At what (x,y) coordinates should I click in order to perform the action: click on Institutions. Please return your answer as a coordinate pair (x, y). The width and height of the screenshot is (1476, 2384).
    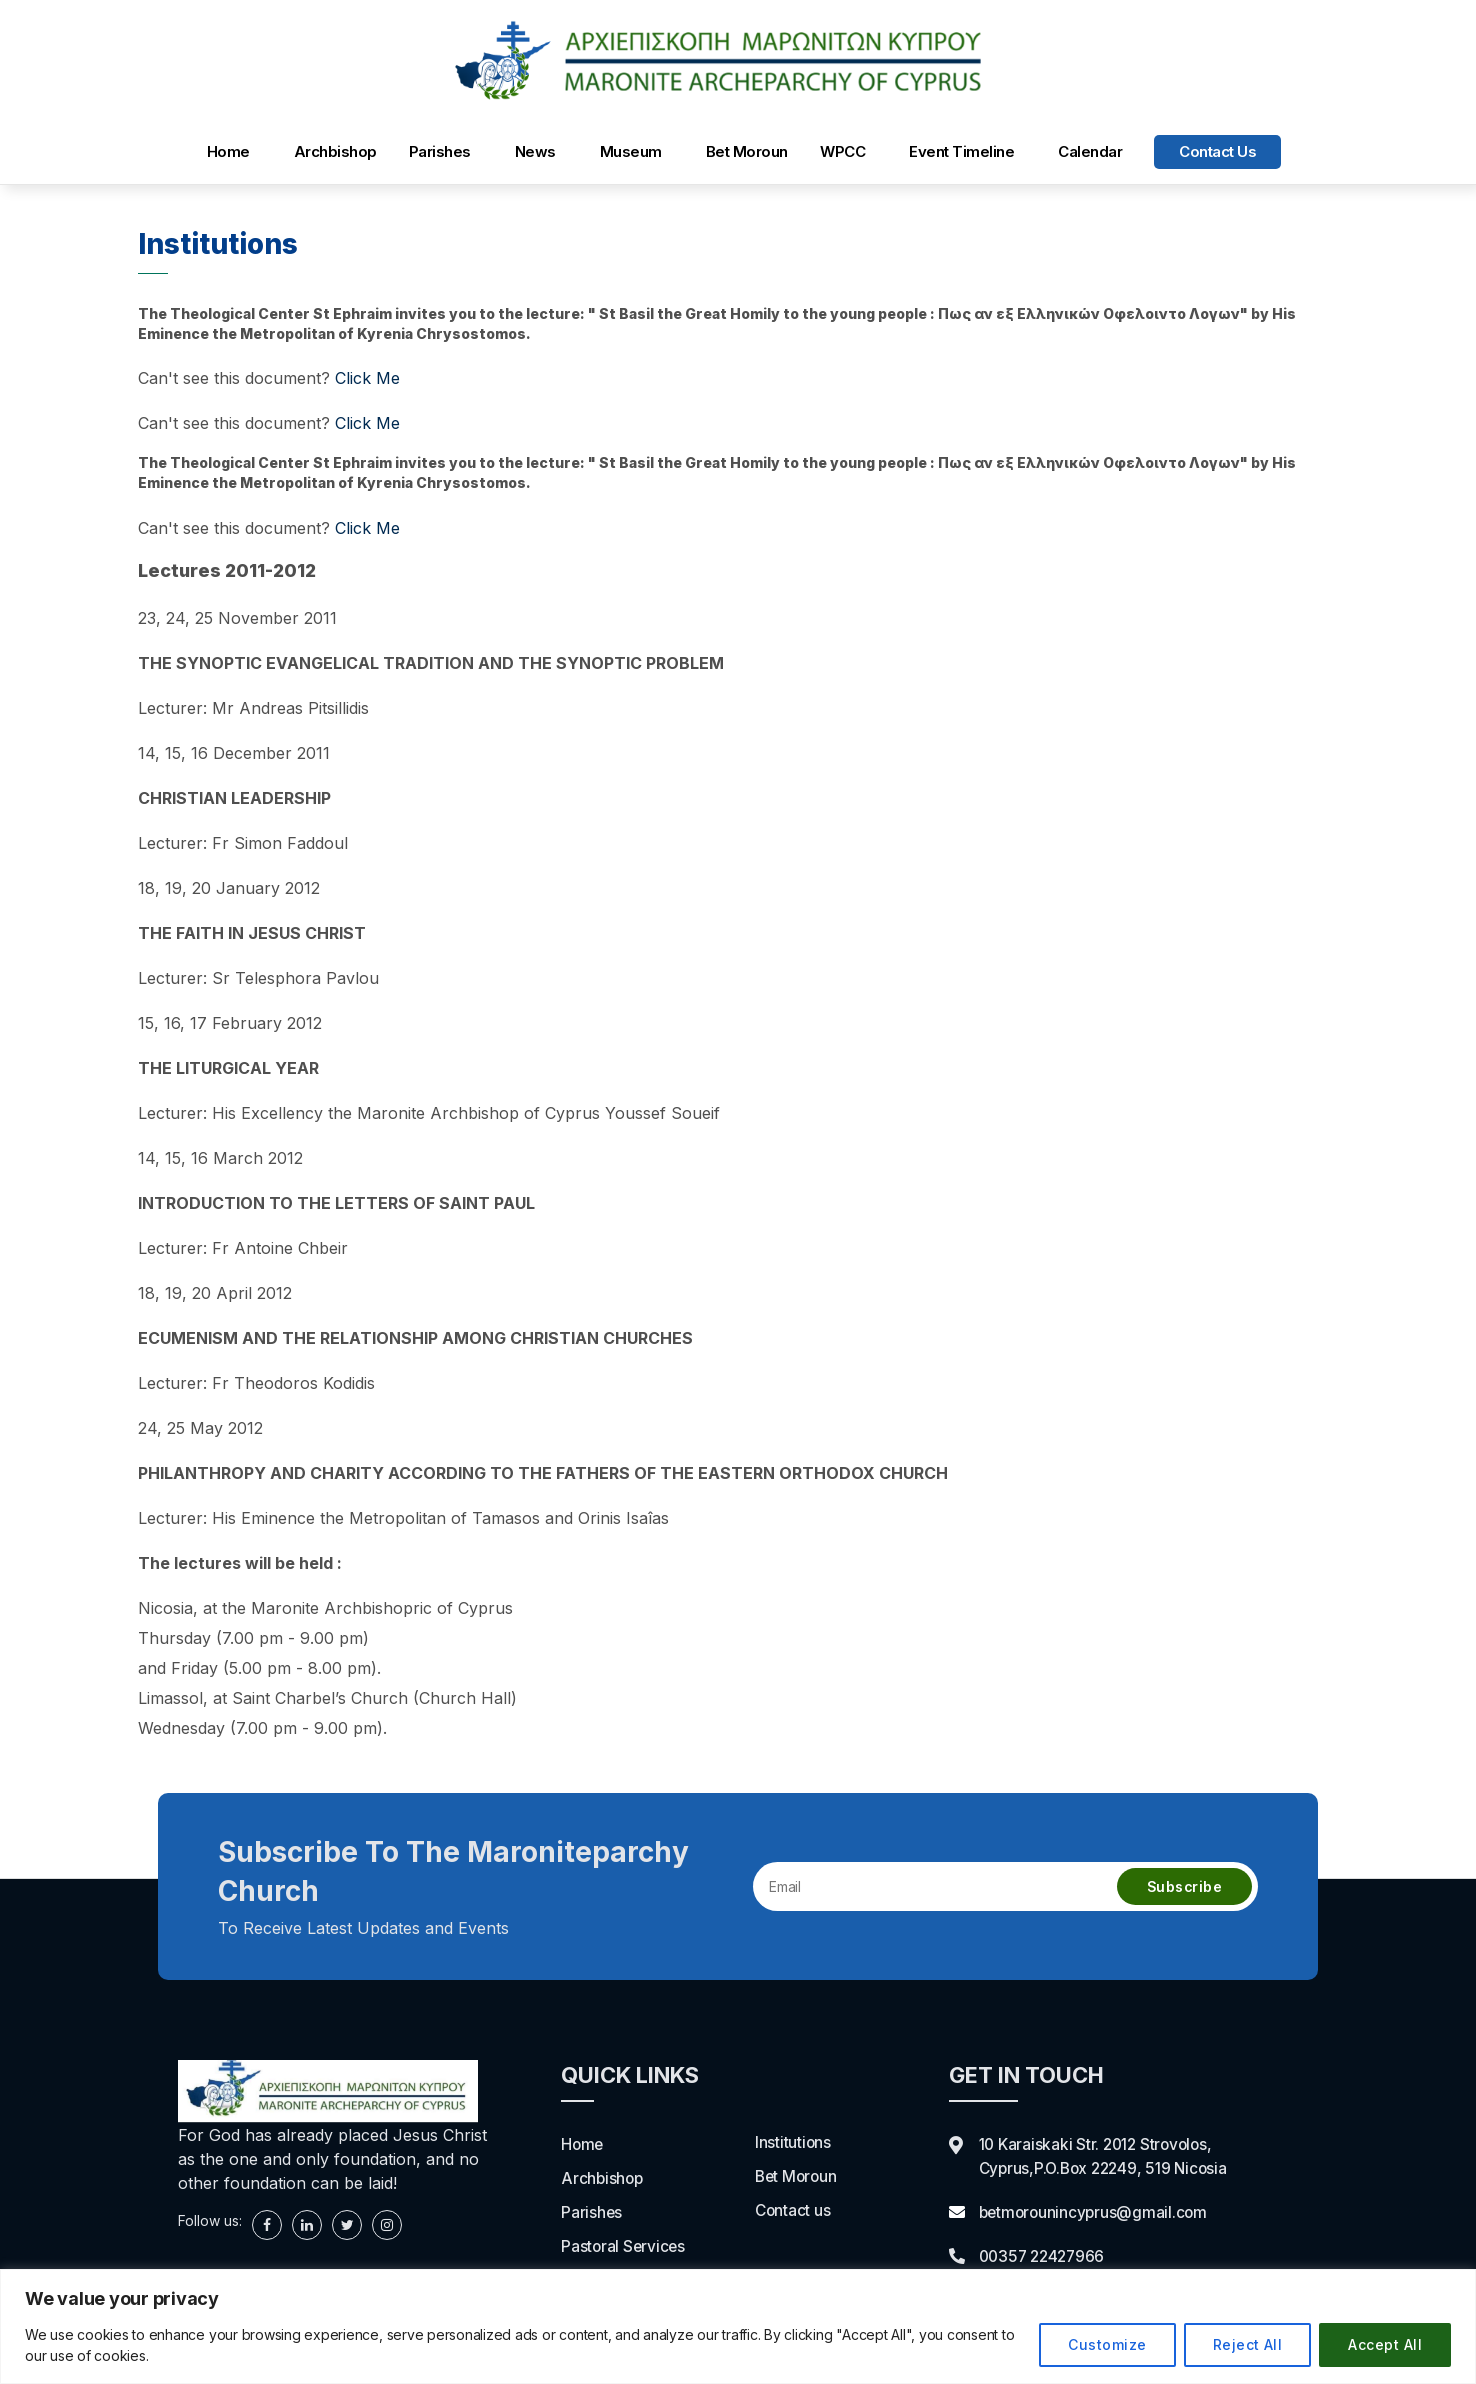
    Looking at the image, I should click on (793, 2142).